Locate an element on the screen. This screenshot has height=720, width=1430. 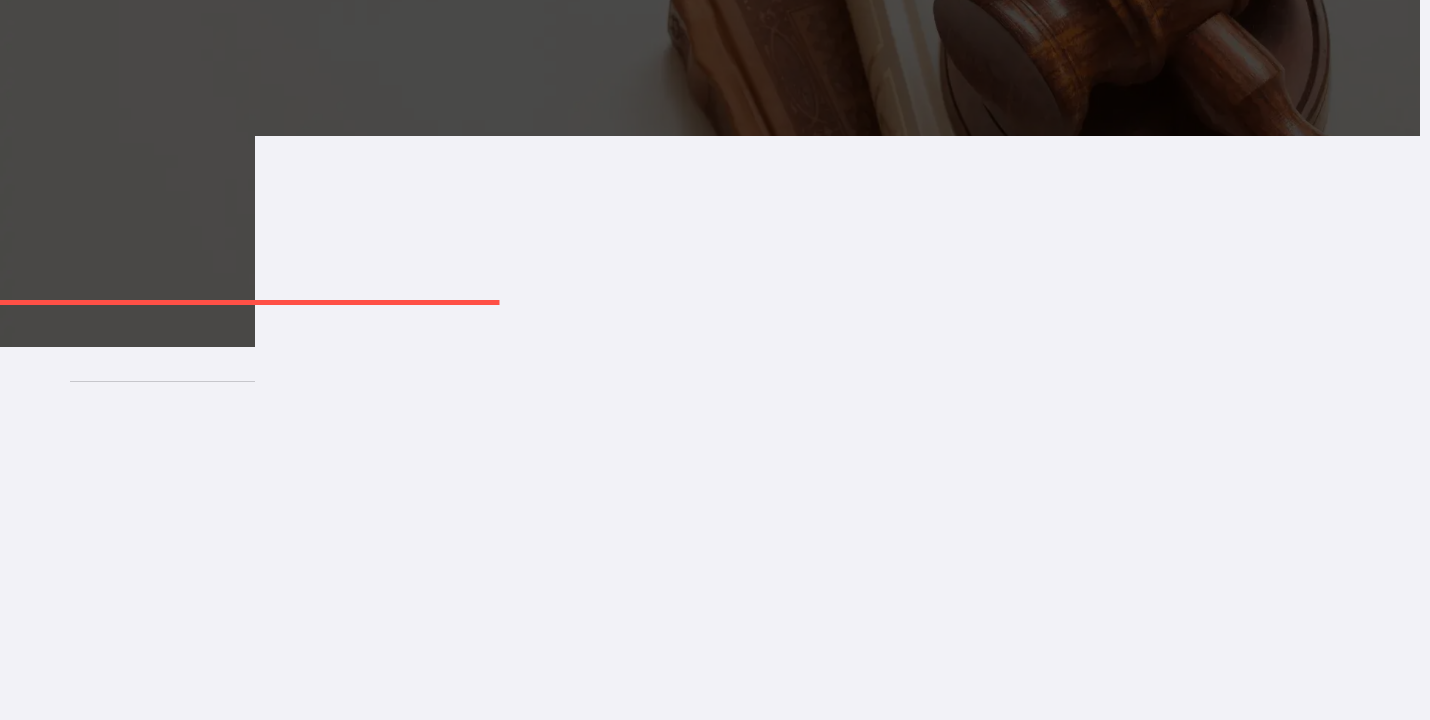
İletişim is located at coordinates (1068, 58).